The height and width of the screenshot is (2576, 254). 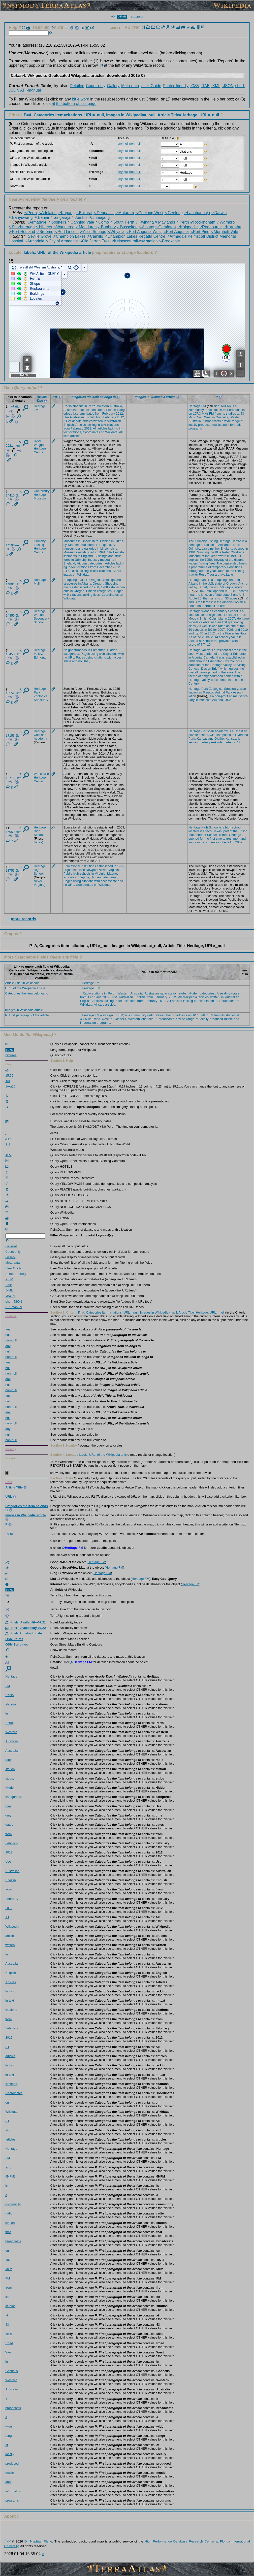 What do you see at coordinates (207, 831) in the screenshot?
I see `Frisc­o,` at bounding box center [207, 831].